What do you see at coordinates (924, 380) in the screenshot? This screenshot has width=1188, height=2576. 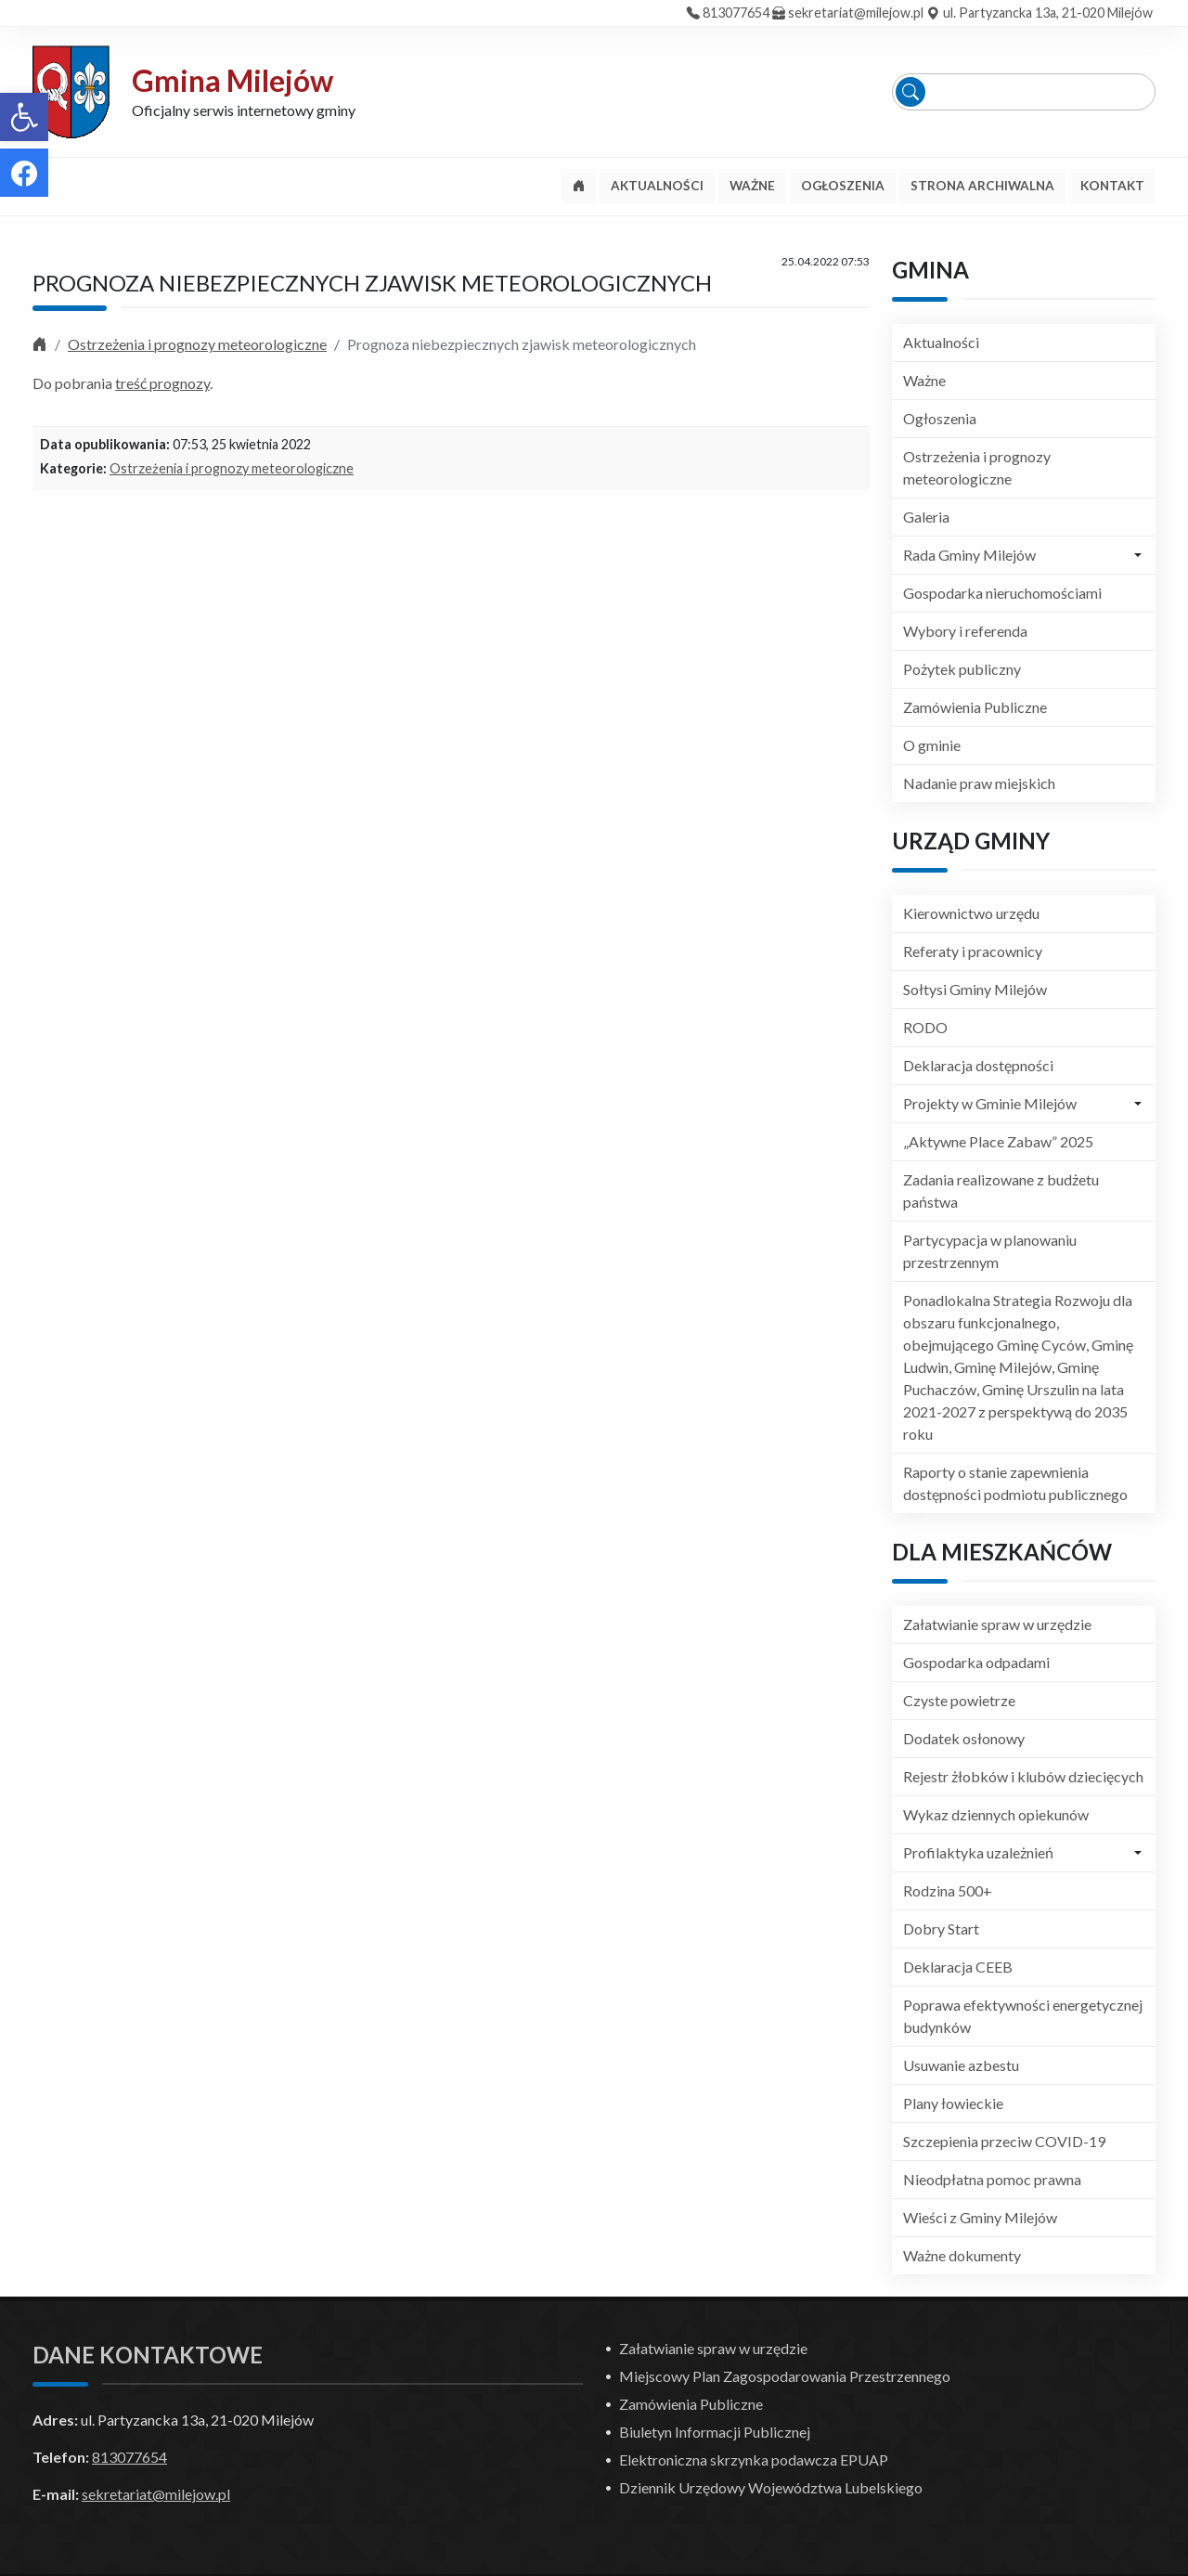 I see `Ważne [link]` at bounding box center [924, 380].